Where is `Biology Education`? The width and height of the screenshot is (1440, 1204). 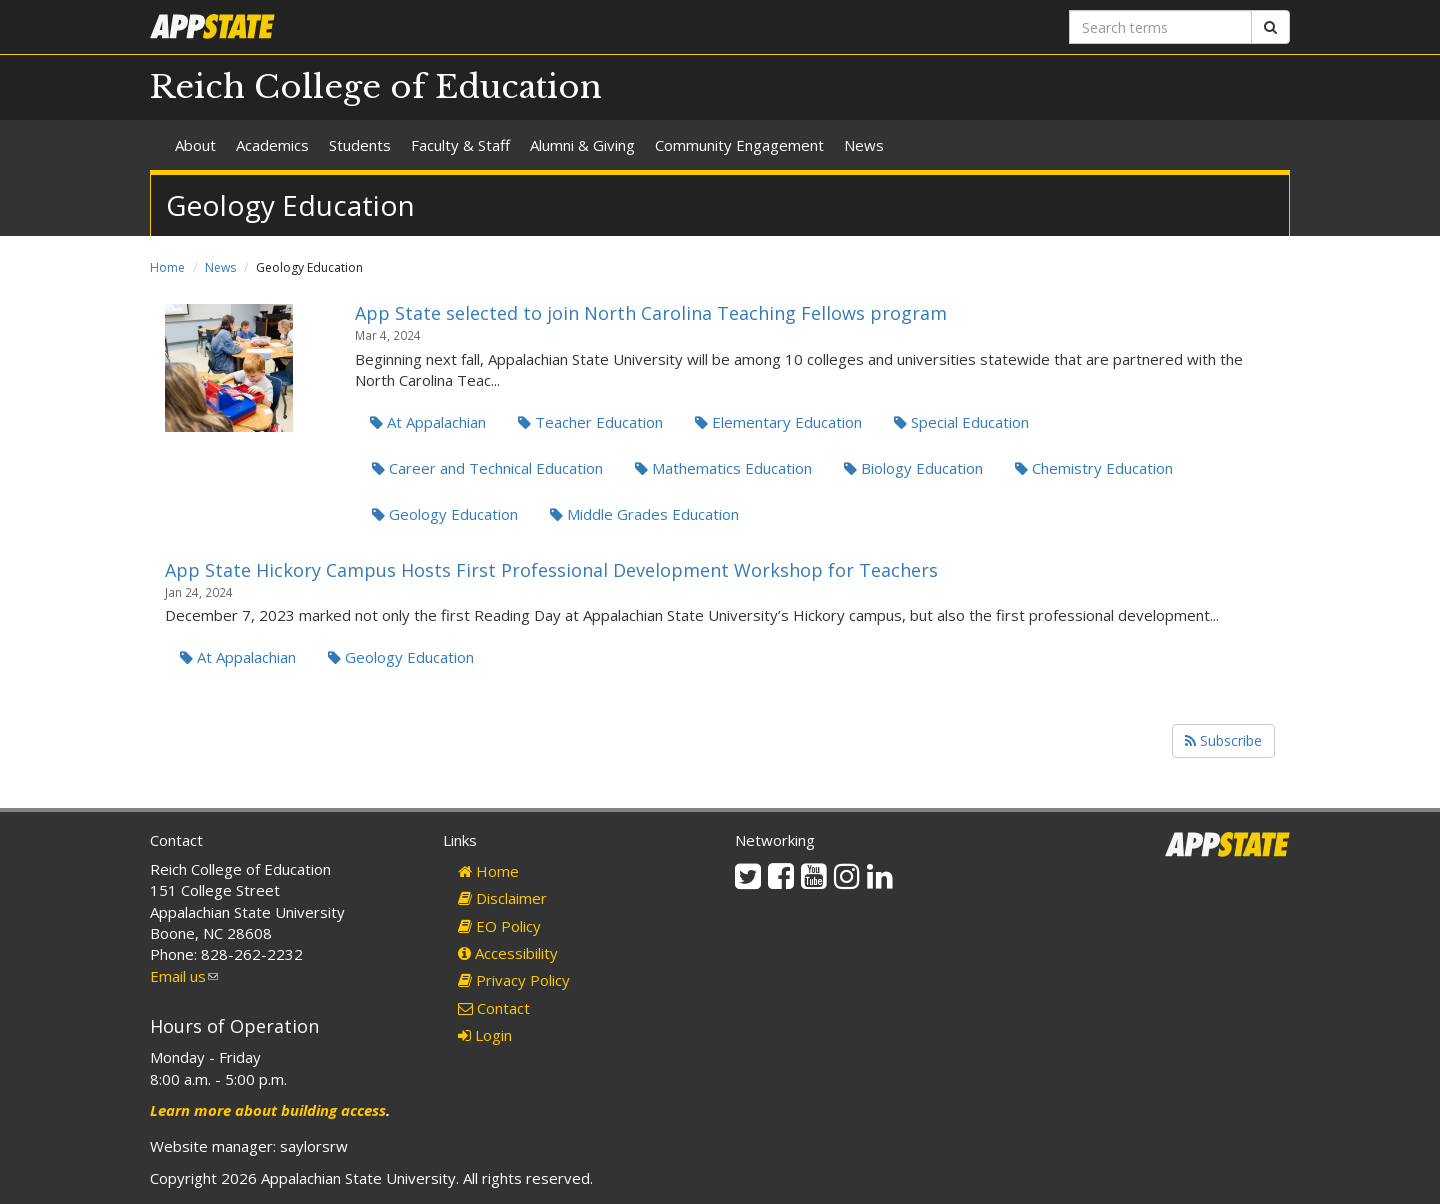 Biology Education is located at coordinates (913, 468).